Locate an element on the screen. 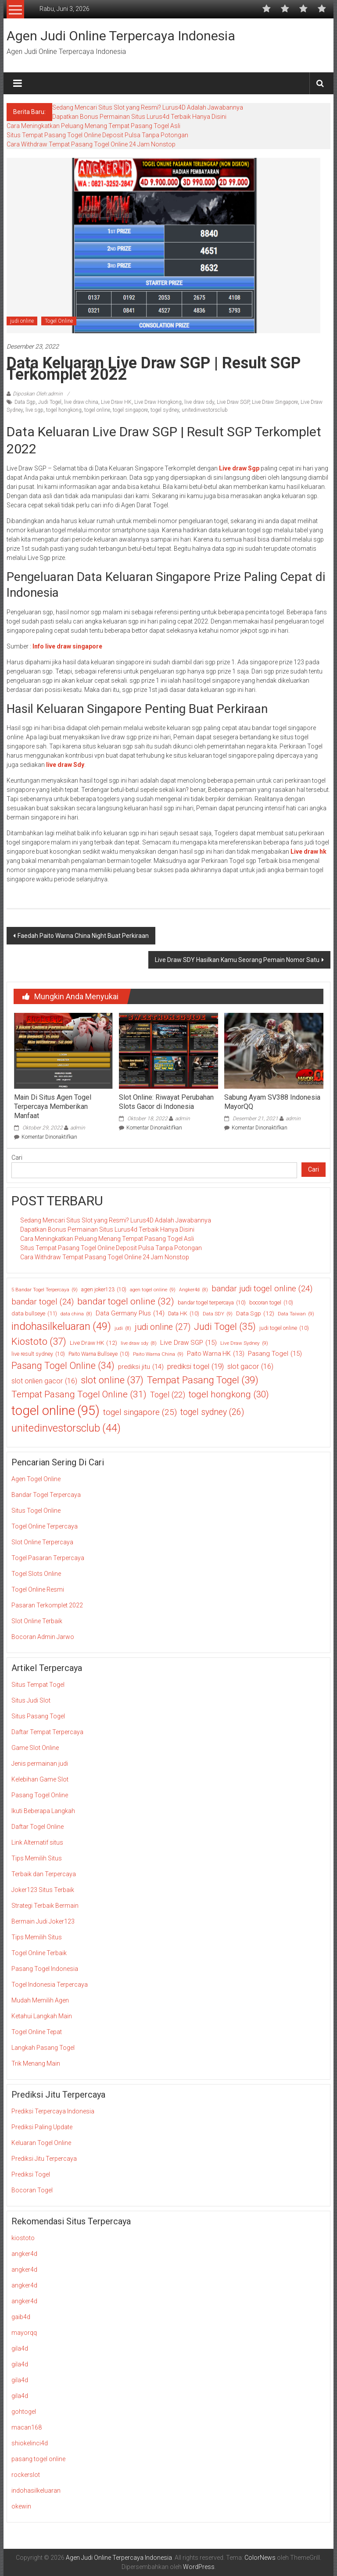 The width and height of the screenshot is (337, 2576). Live Draw SGP is located at coordinates (233, 402).